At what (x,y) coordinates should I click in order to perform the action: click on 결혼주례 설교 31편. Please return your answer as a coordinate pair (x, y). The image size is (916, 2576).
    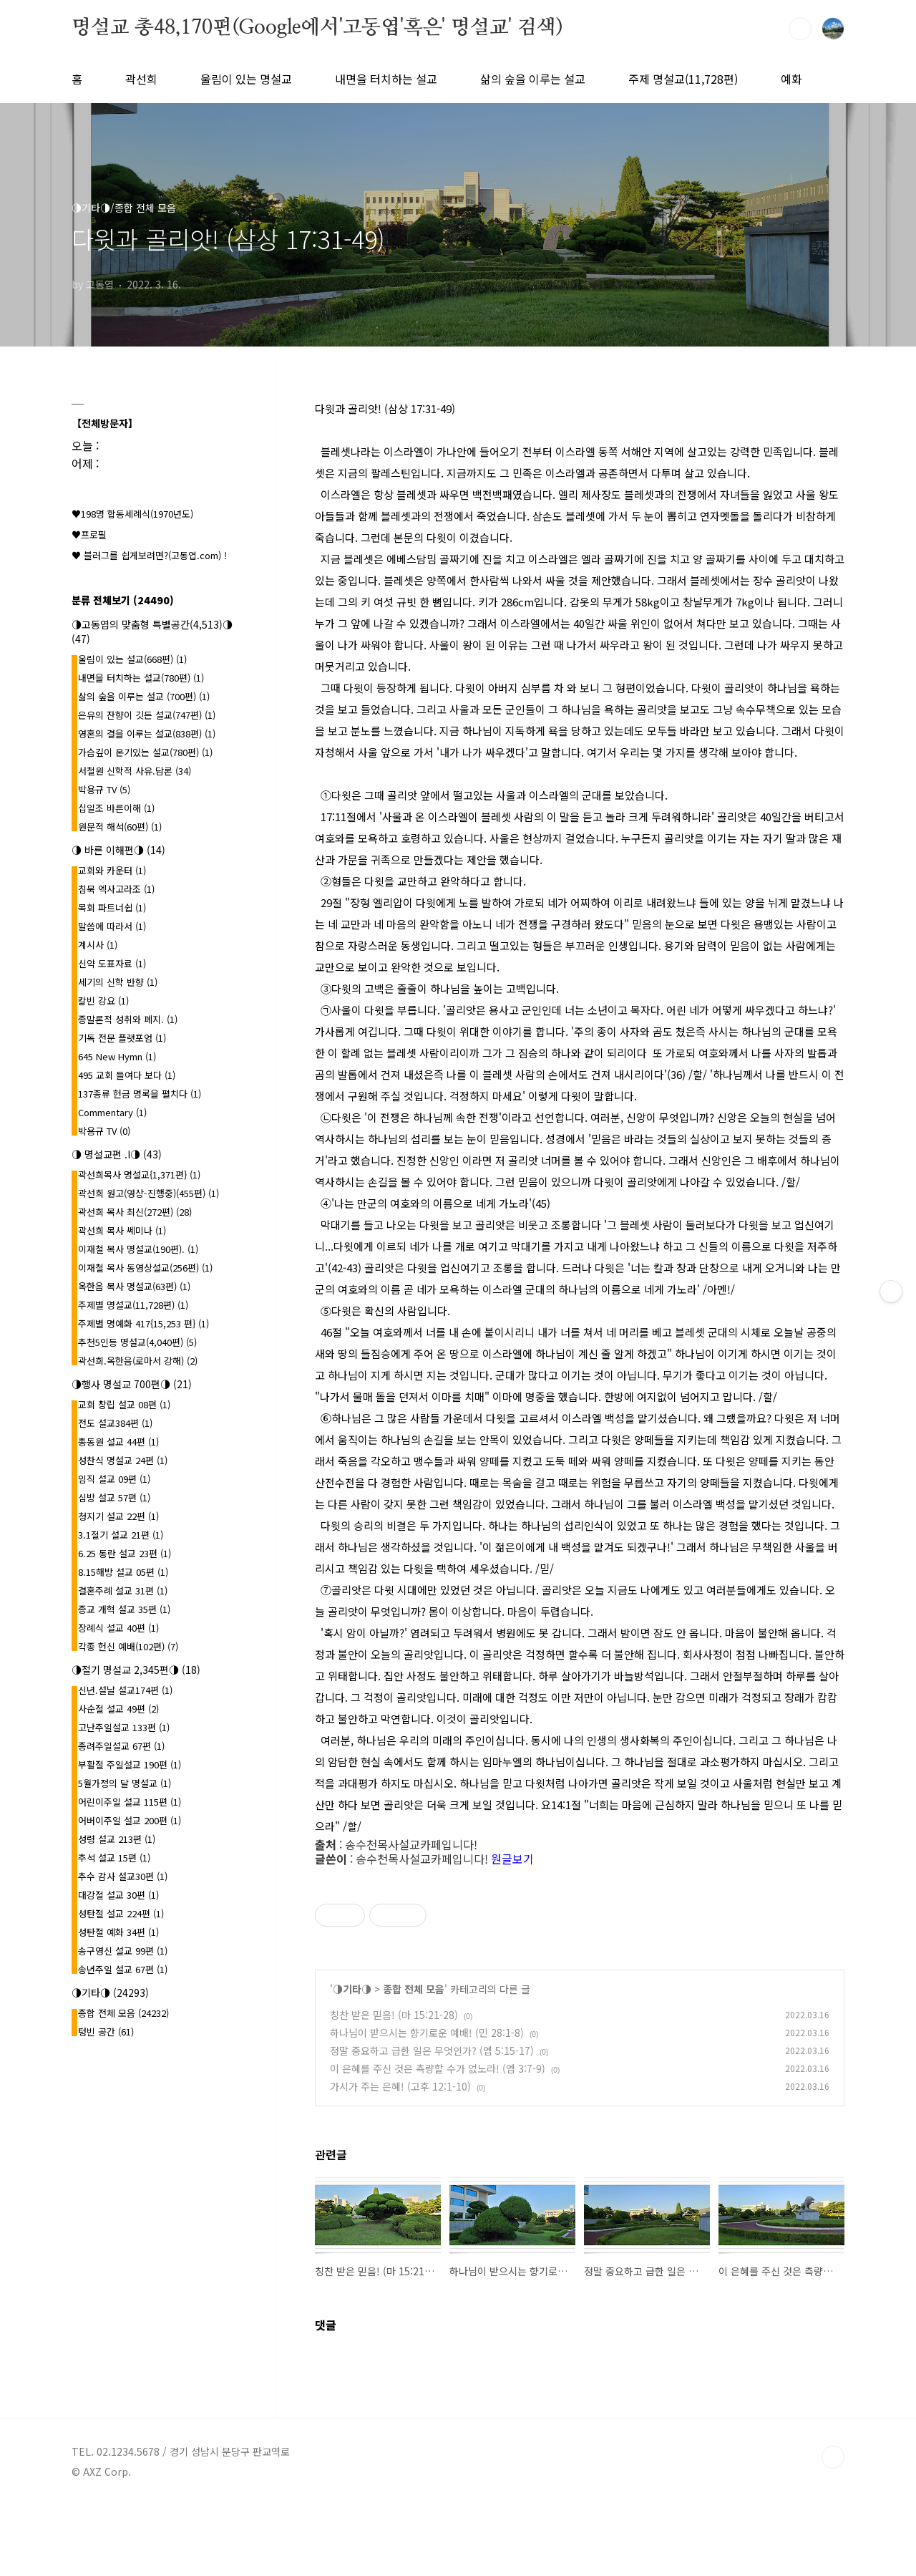
    Looking at the image, I should click on (122, 1590).